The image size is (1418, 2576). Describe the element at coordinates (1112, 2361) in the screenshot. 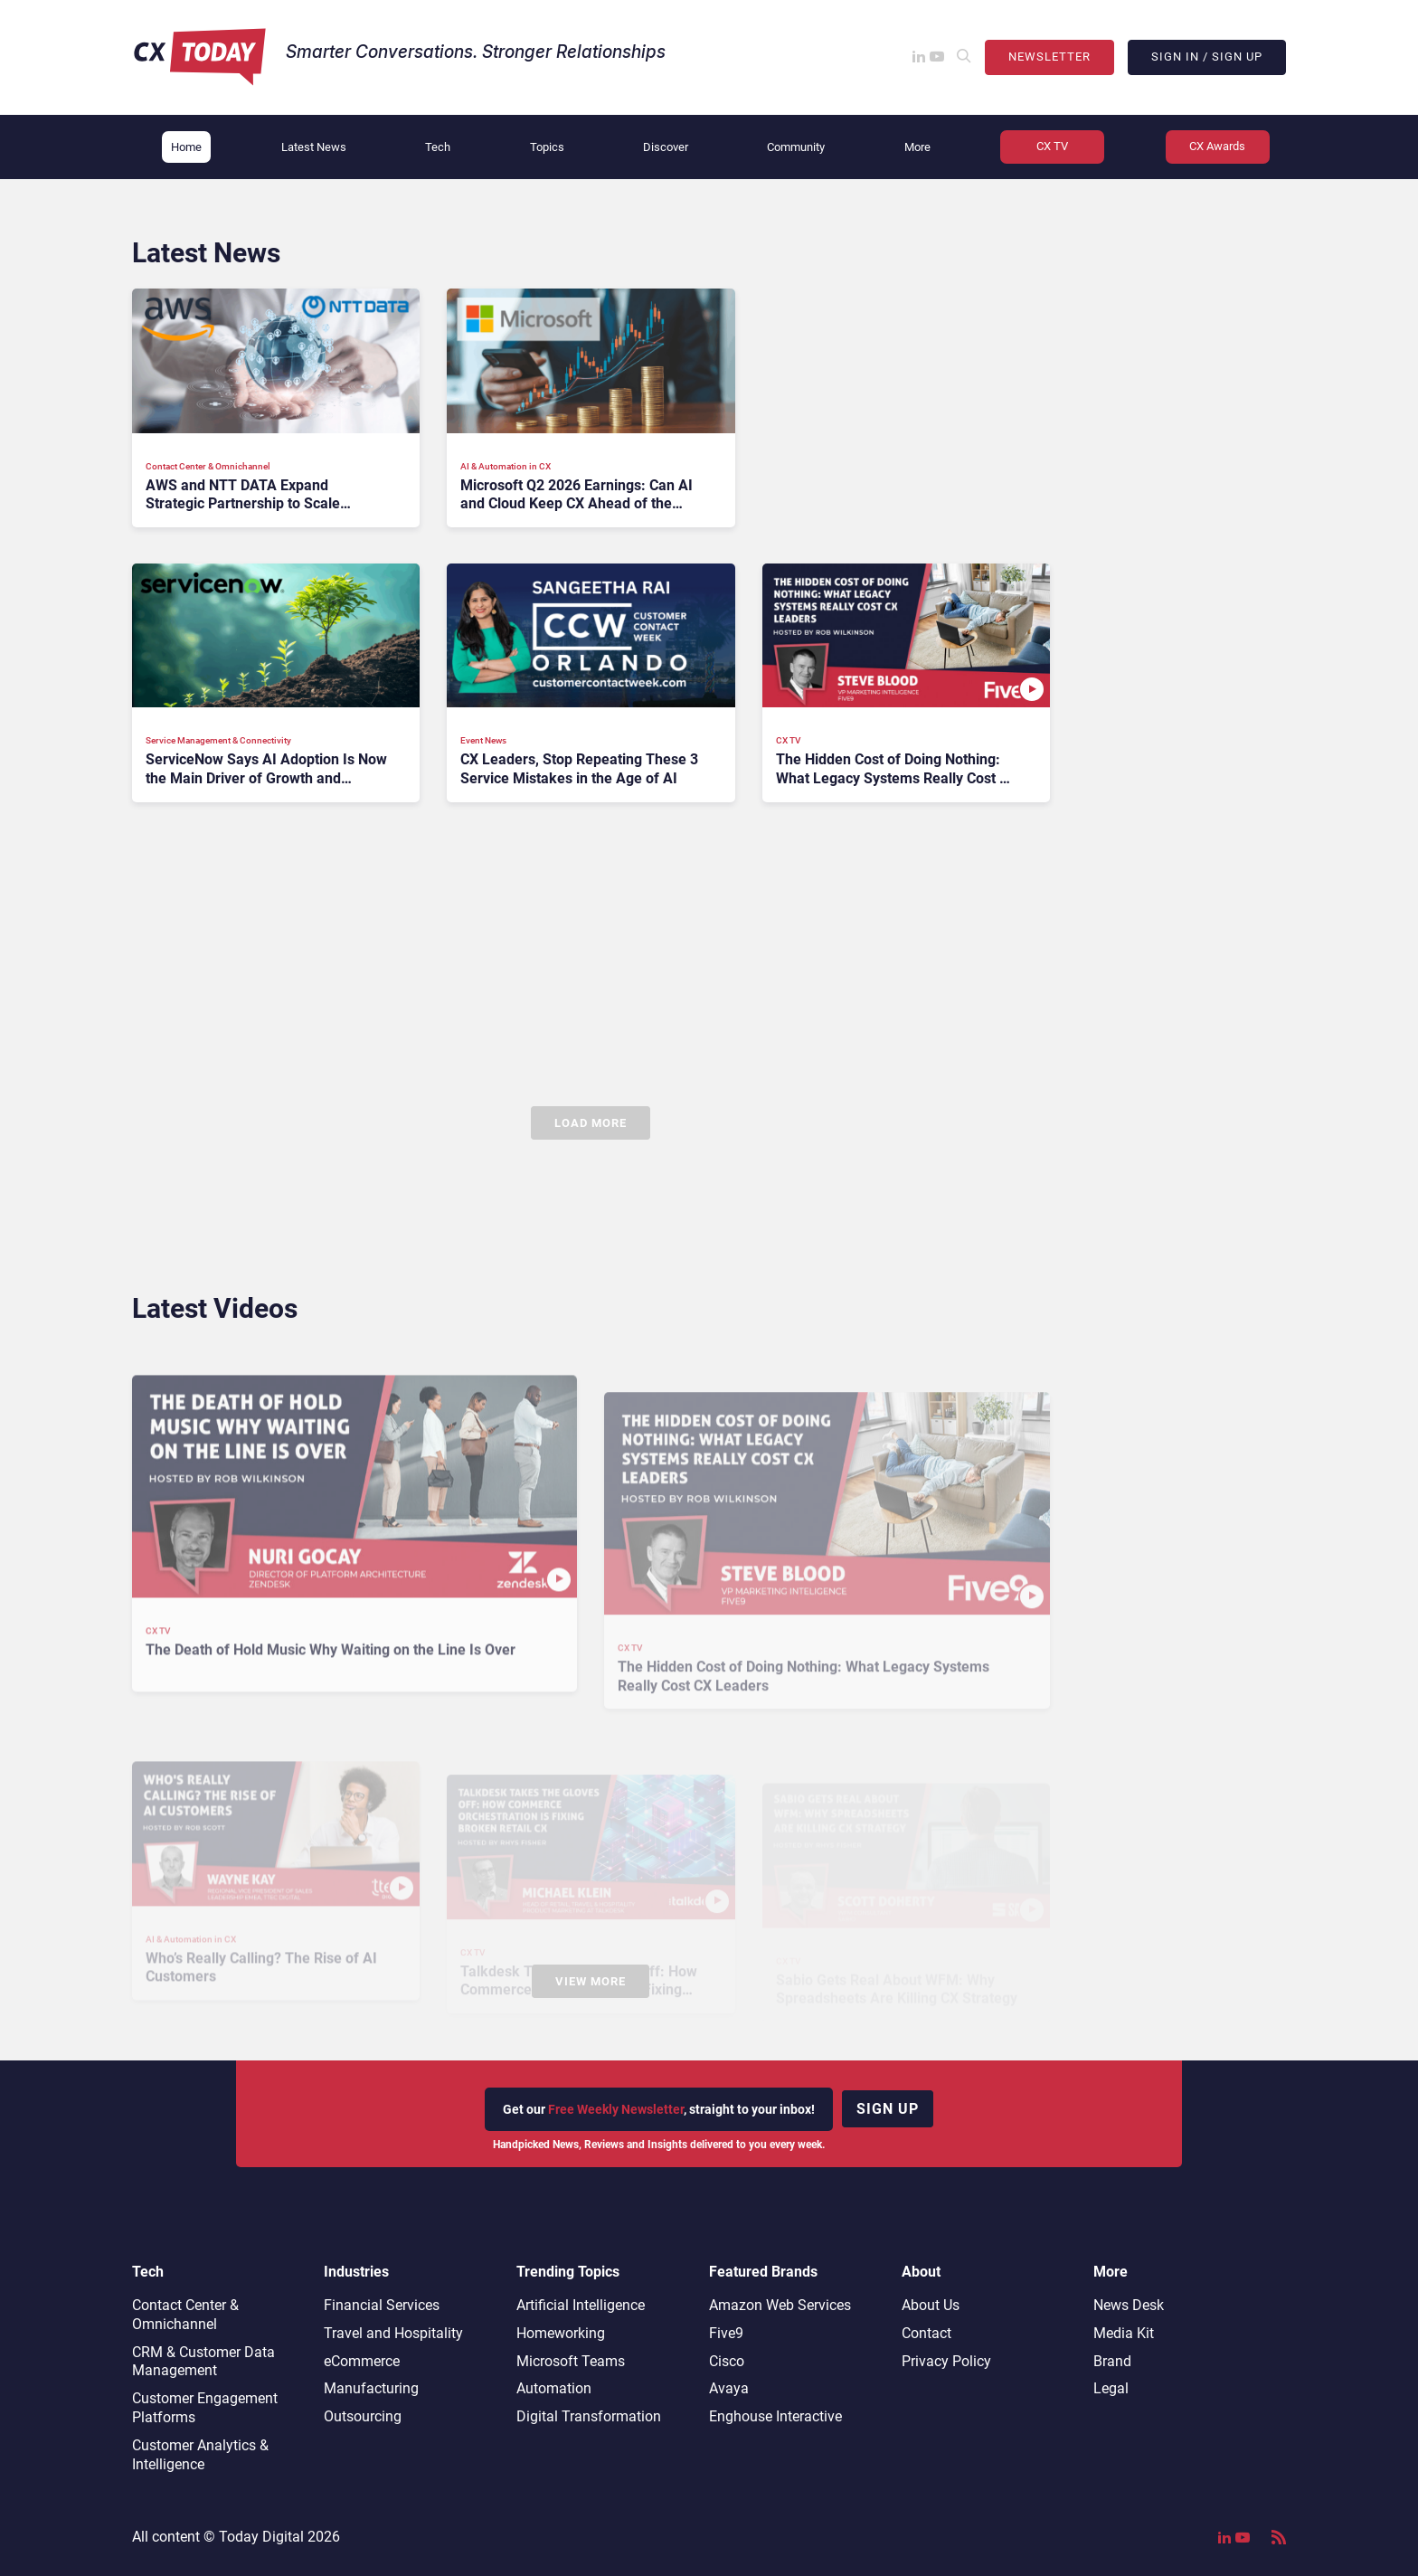

I see `Brand` at that location.